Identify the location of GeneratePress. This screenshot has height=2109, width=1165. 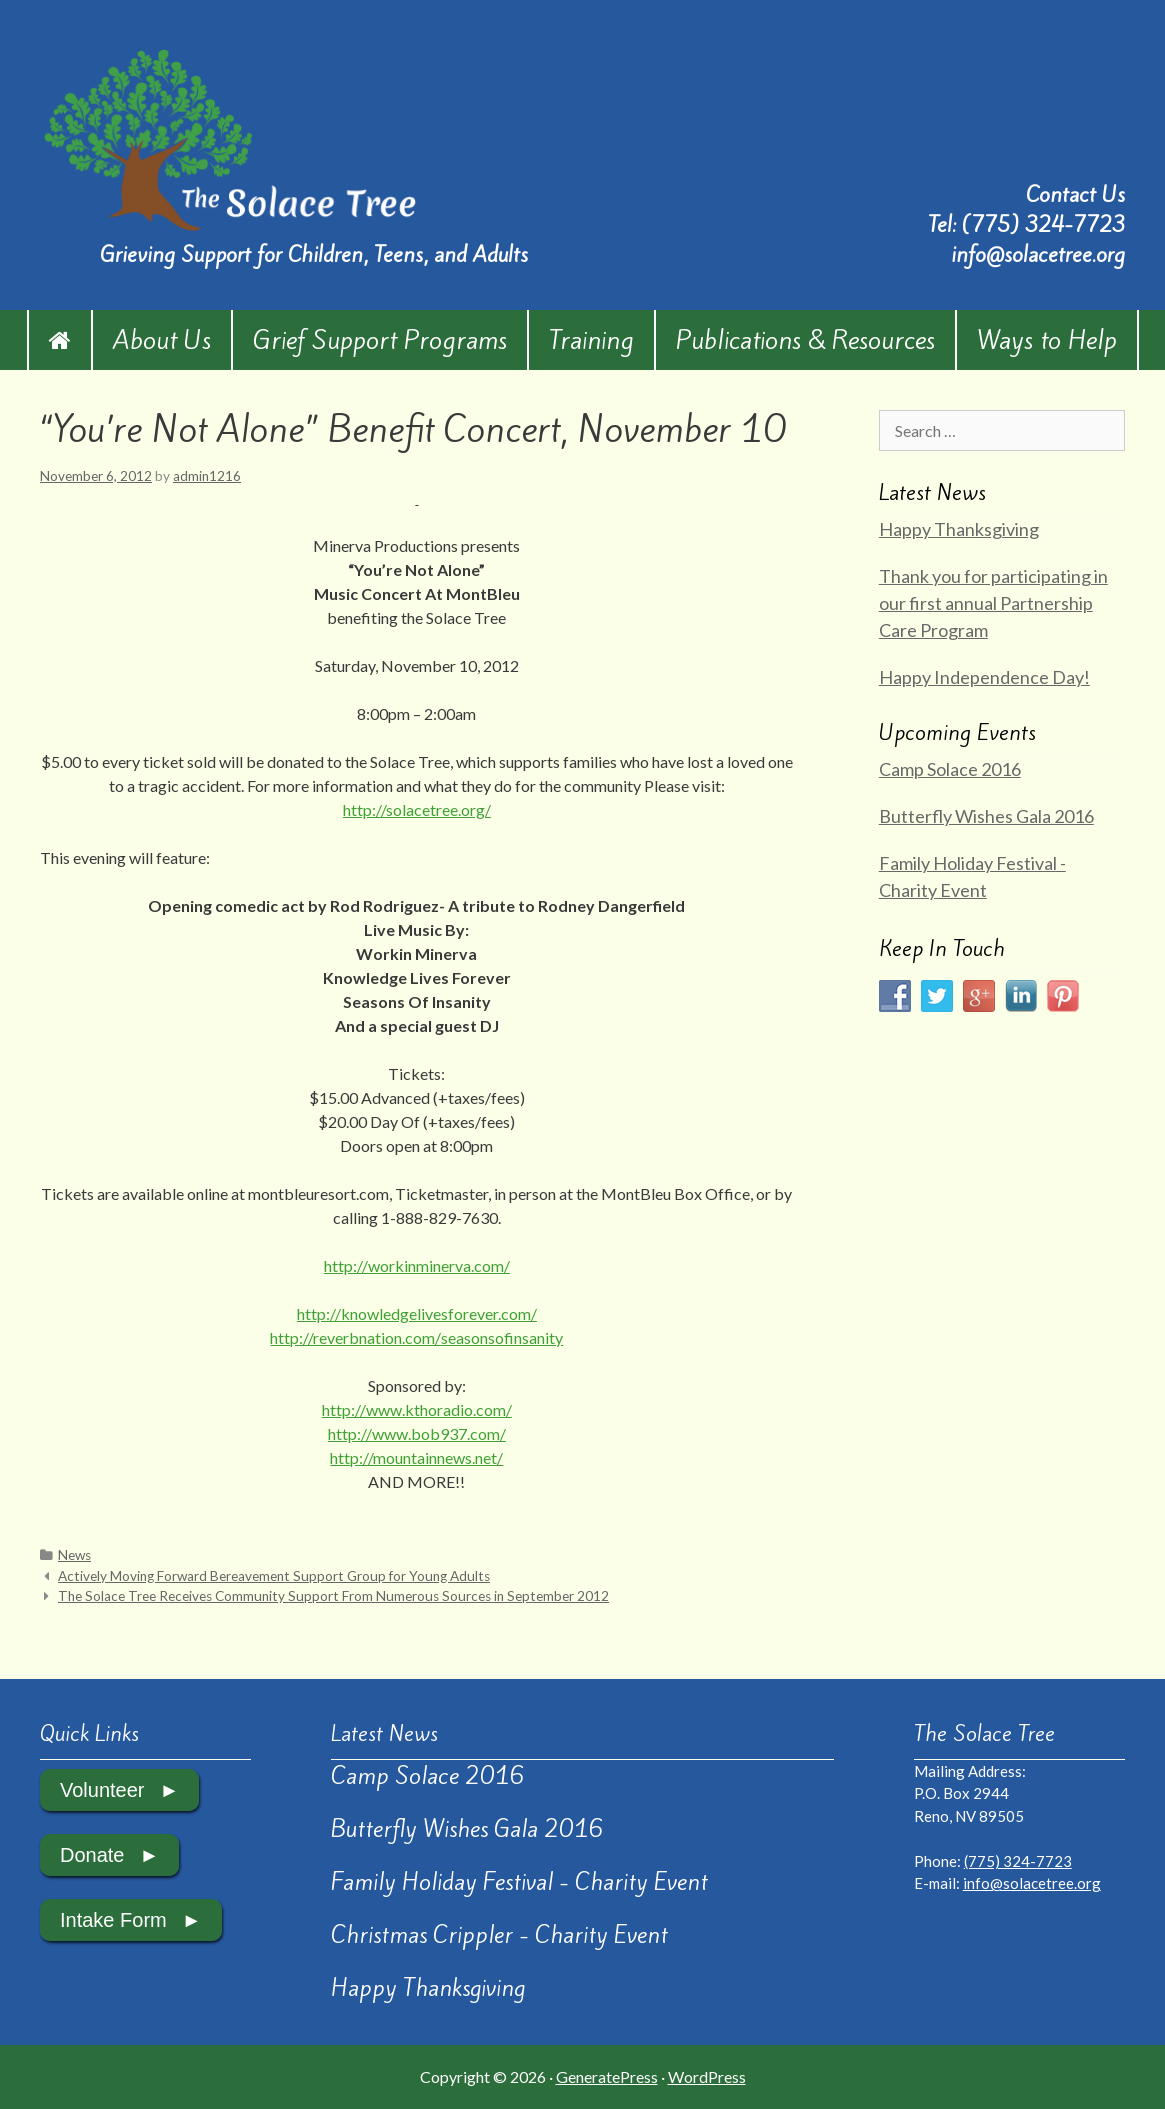
(607, 2076).